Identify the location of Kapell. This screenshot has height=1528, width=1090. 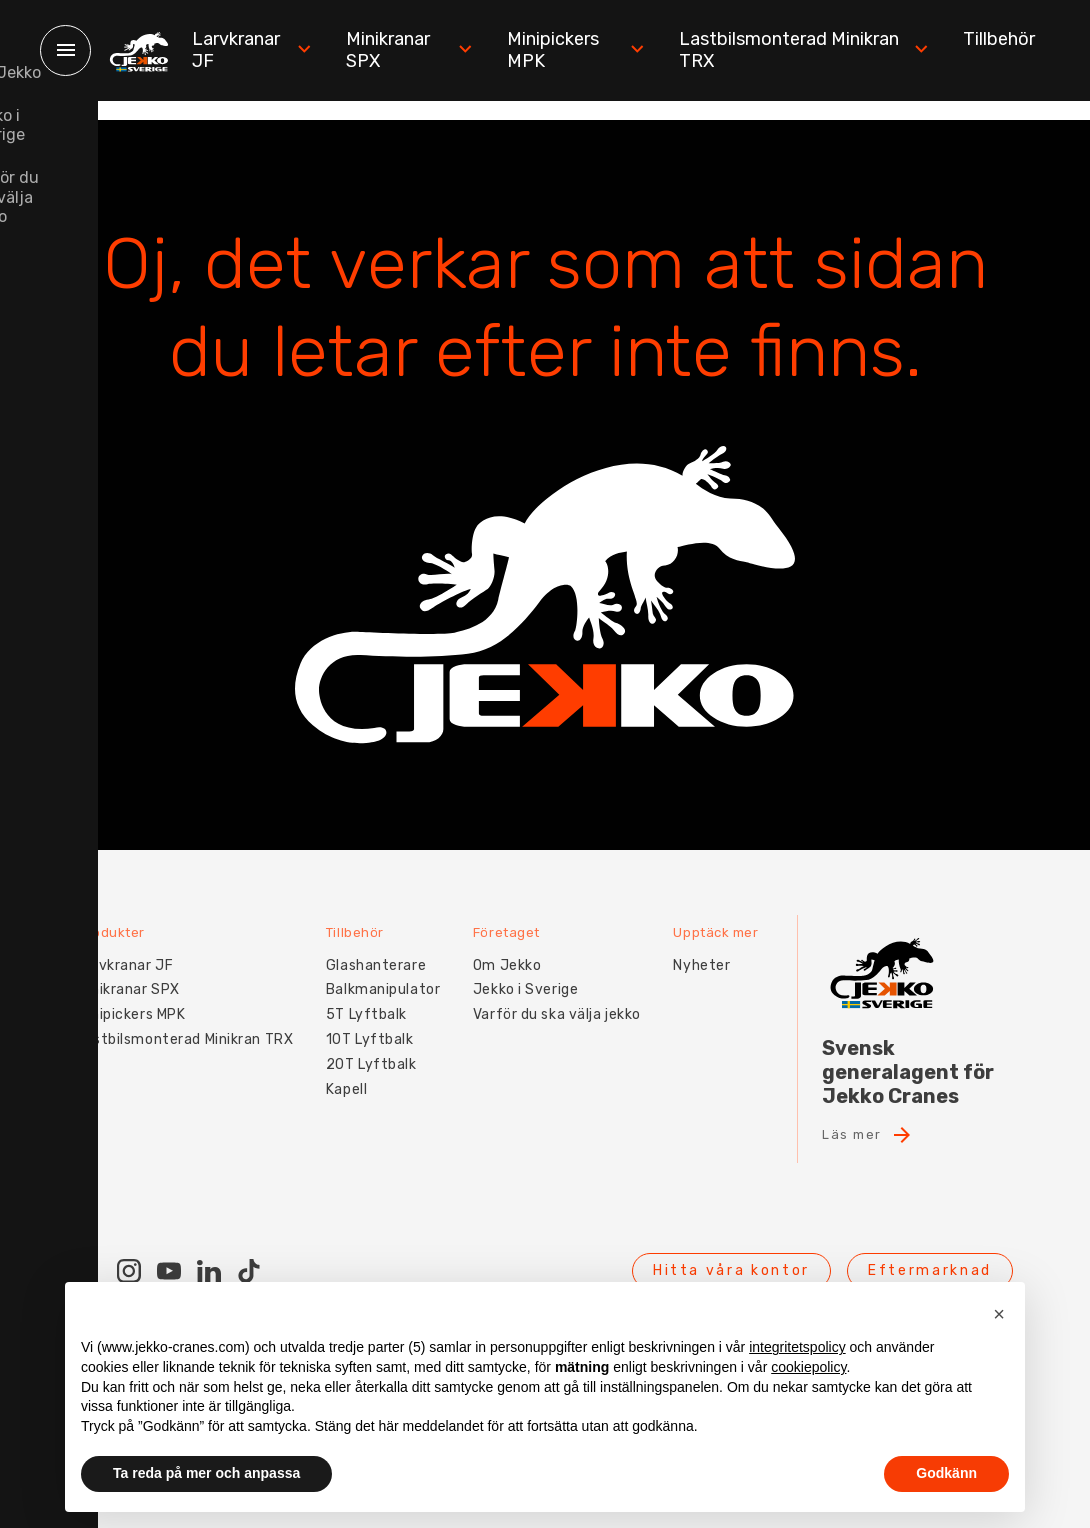
(353, 1069).